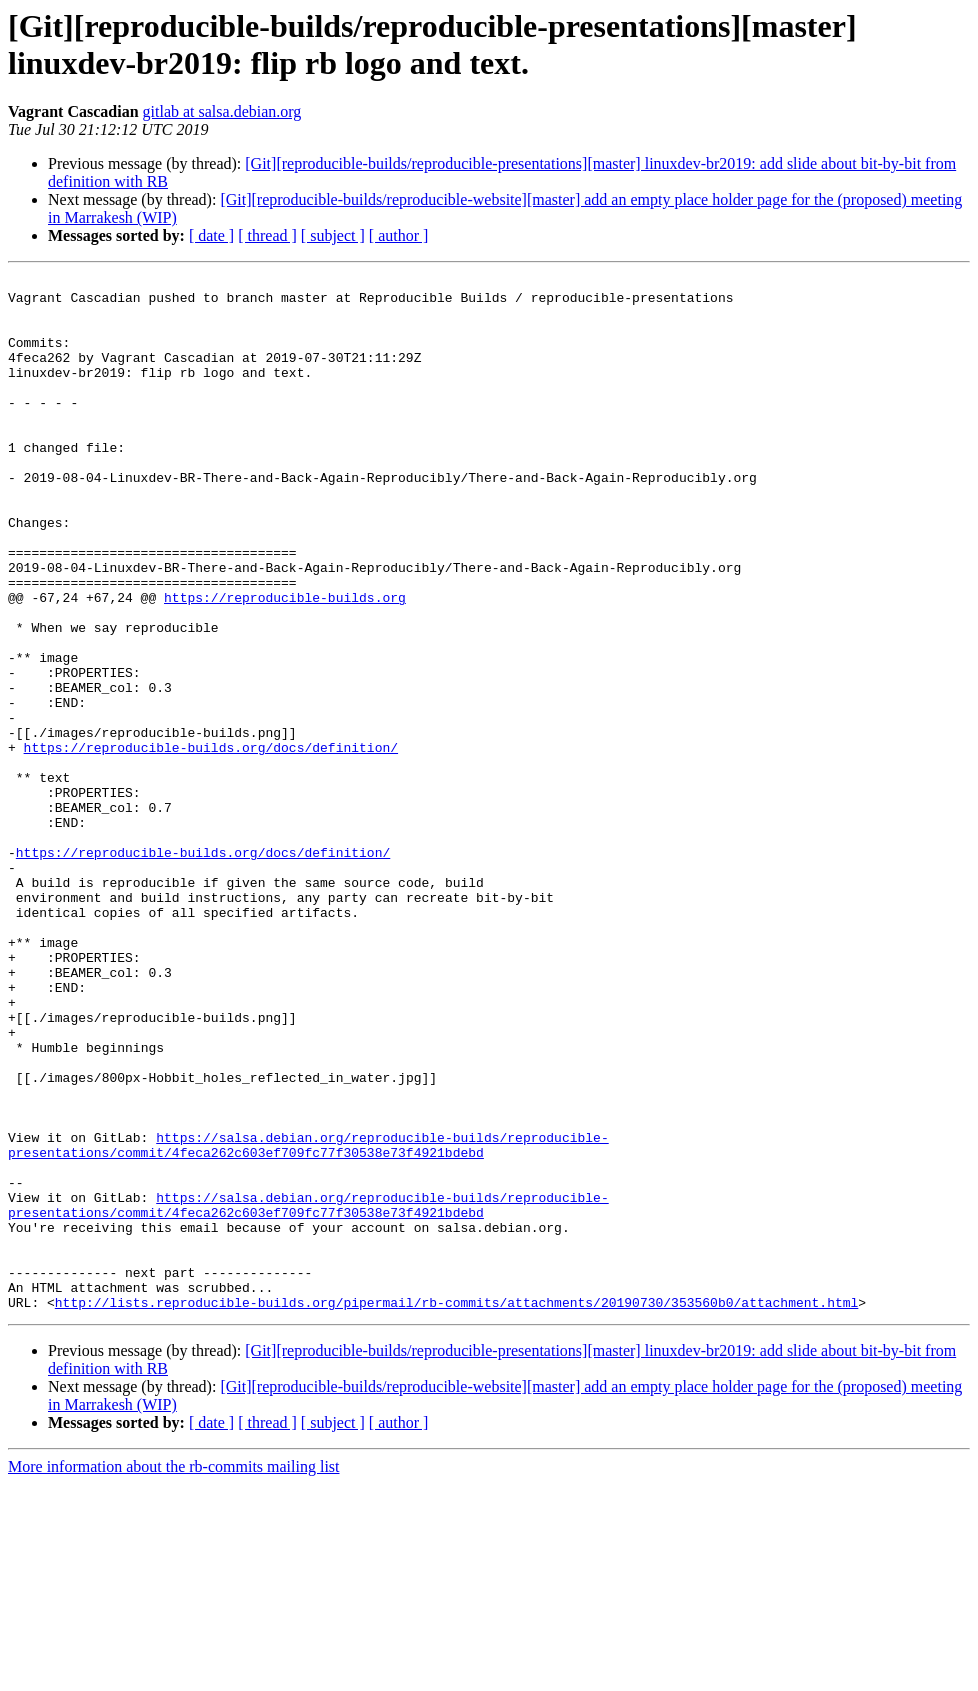  I want to click on [ subject ], so click(333, 235).